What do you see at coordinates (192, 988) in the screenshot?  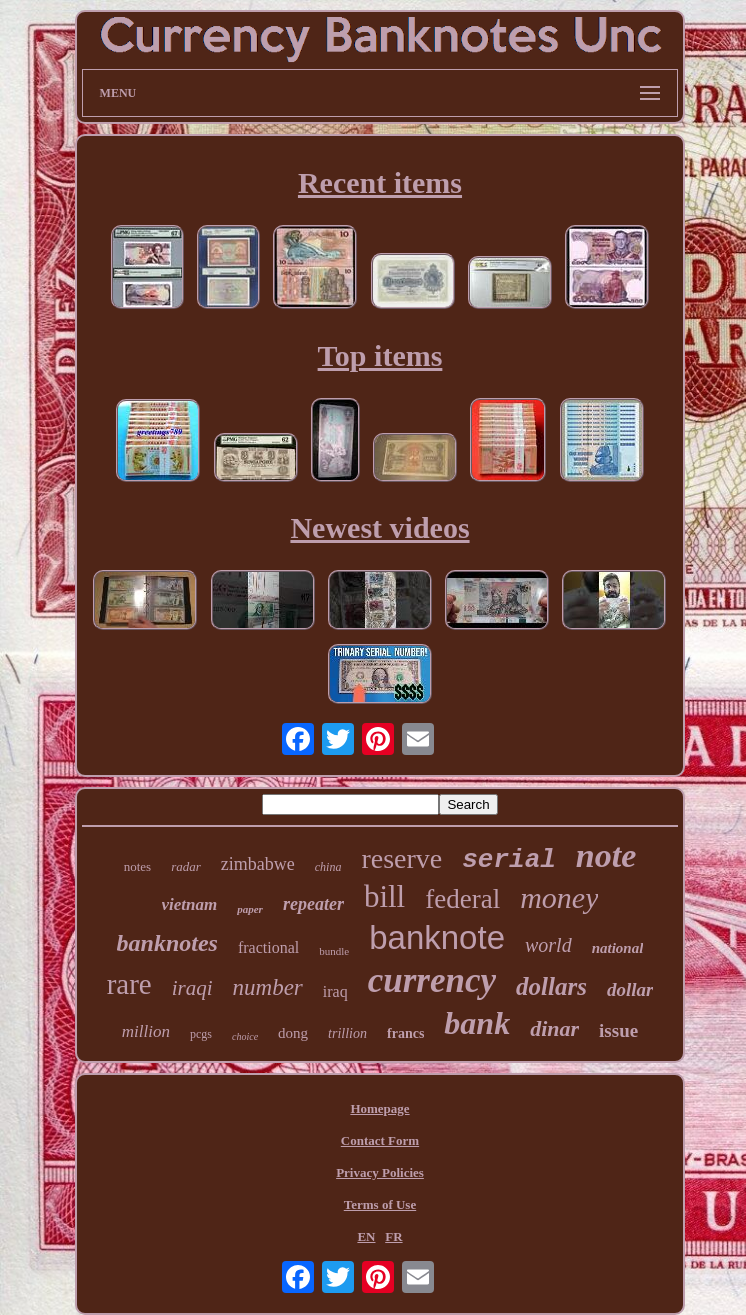 I see `iraqi` at bounding box center [192, 988].